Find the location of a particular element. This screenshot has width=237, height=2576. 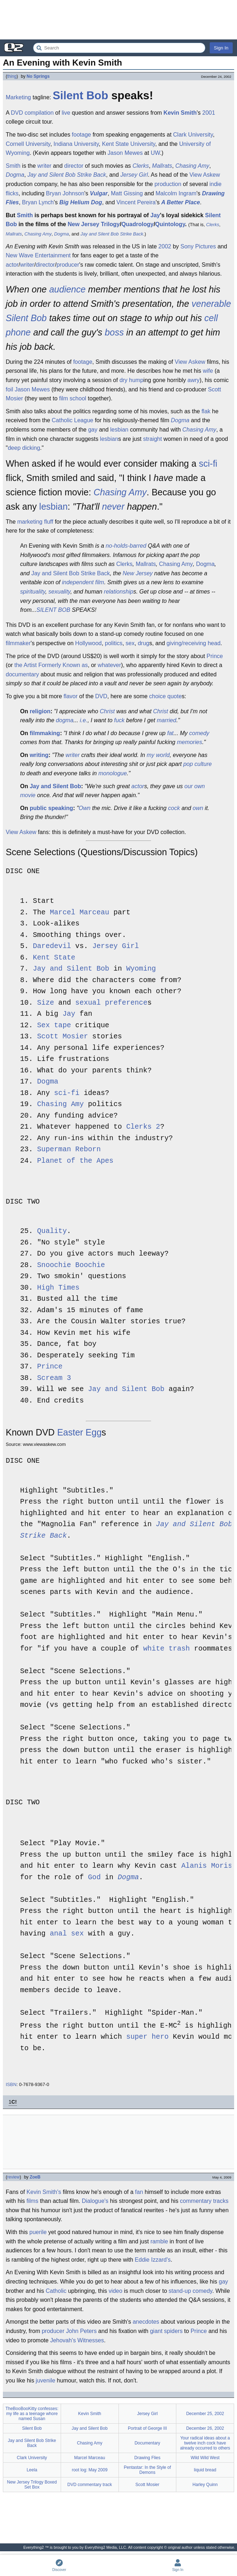

audience is located at coordinates (67, 289).